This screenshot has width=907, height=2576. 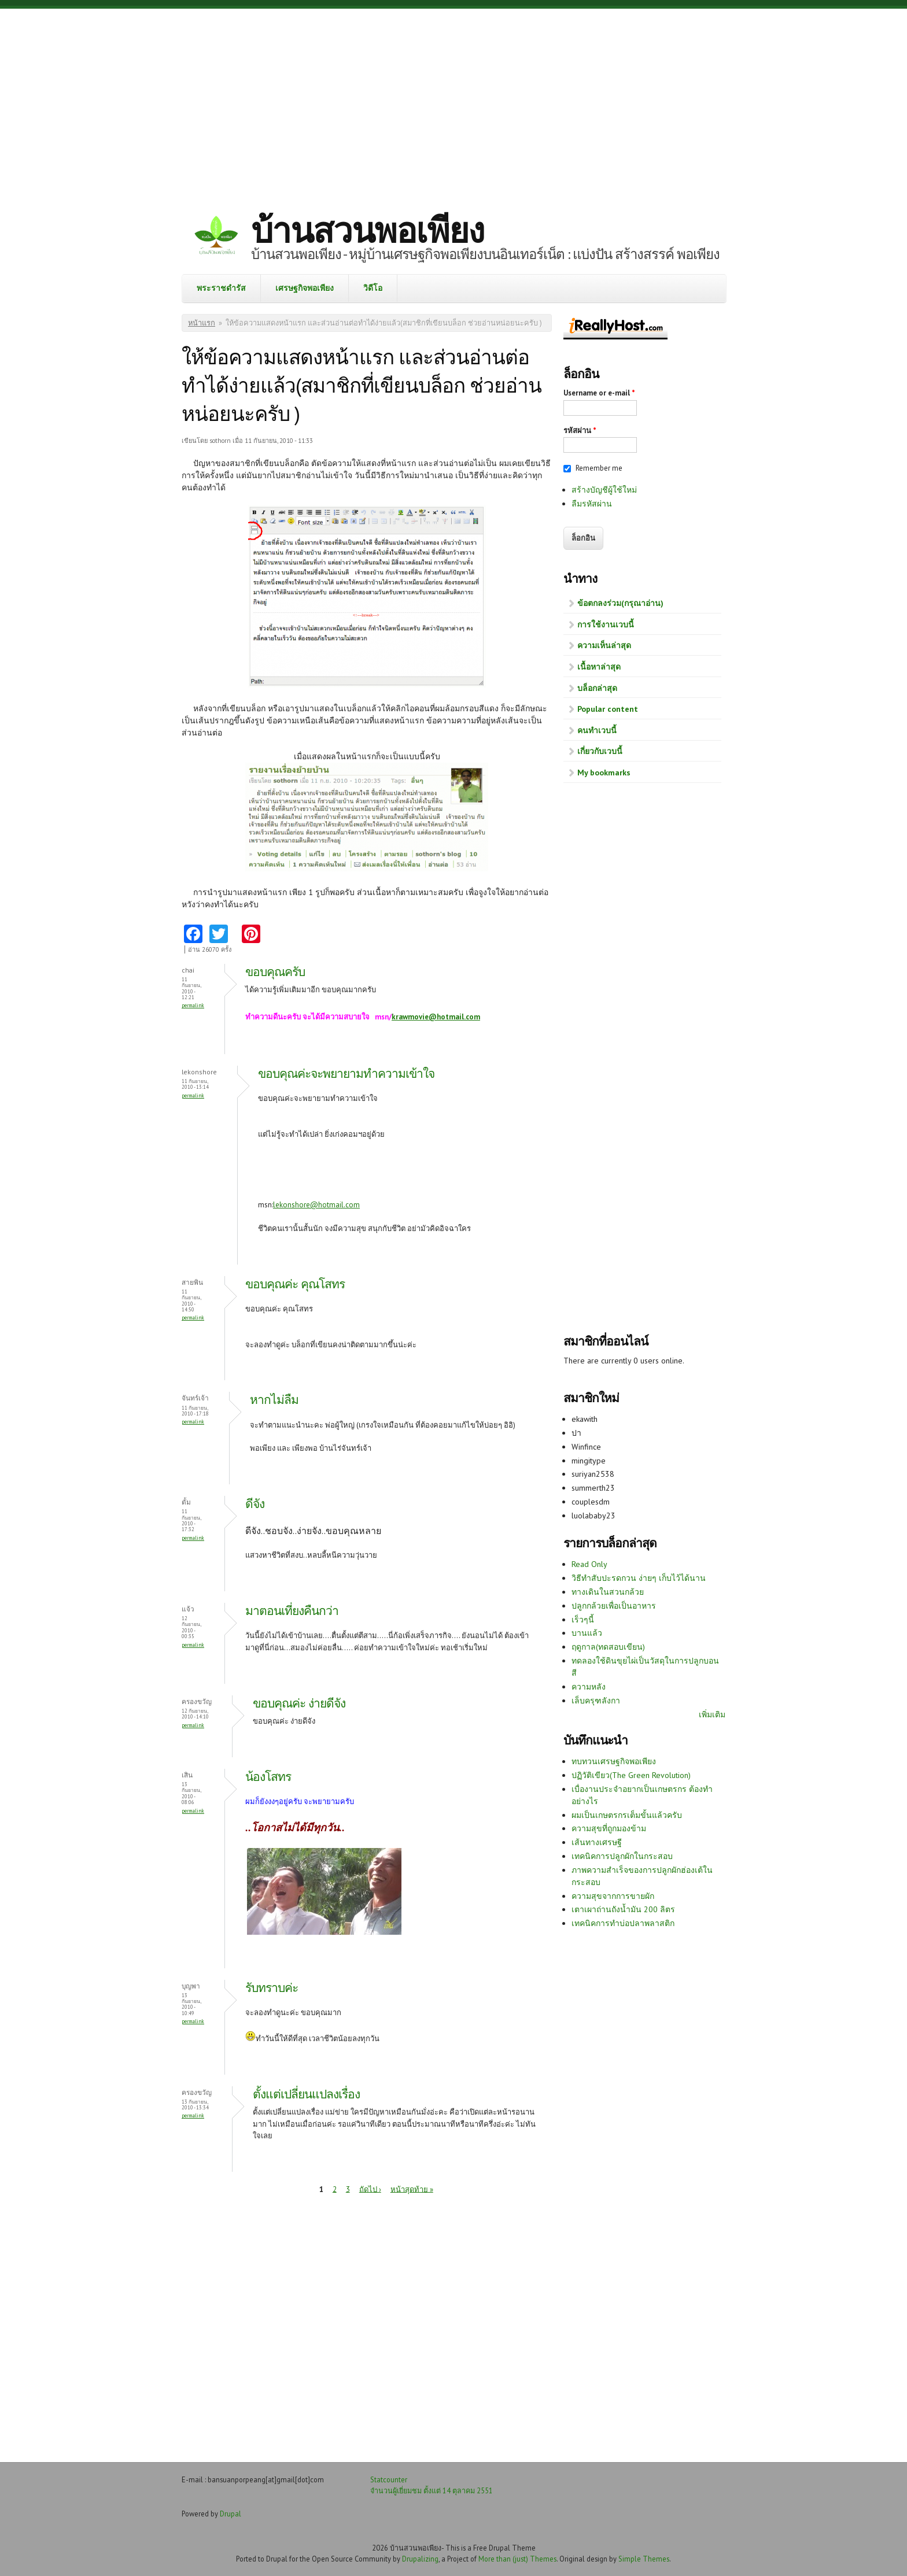 What do you see at coordinates (631, 1775) in the screenshot?
I see `ปฏิวัติเขียว(The Green Revolution)` at bounding box center [631, 1775].